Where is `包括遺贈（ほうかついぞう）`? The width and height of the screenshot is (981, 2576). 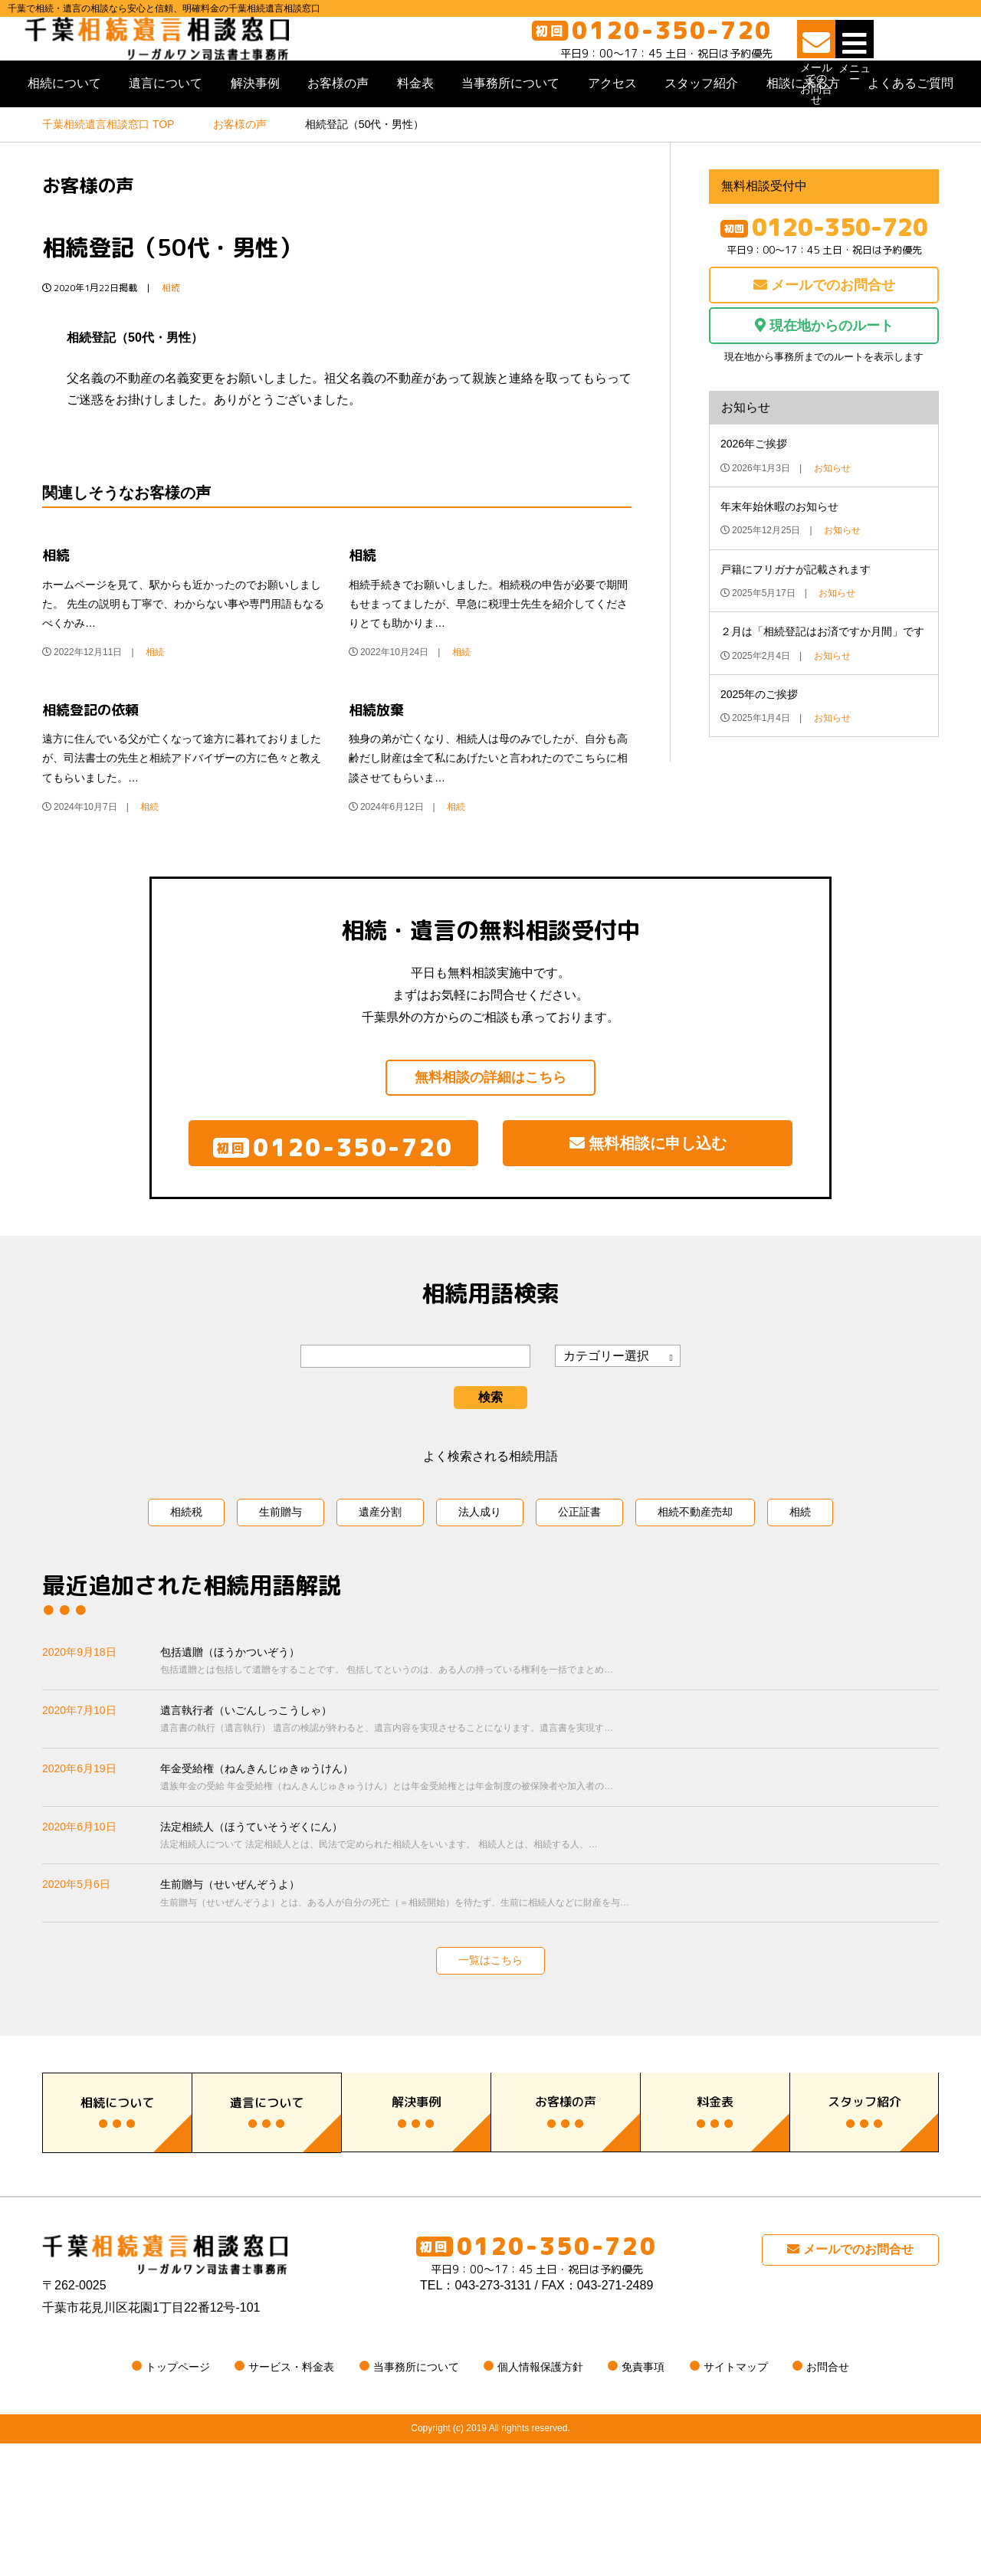
包括遺贈（ほうかついぞう） is located at coordinates (549, 1733).